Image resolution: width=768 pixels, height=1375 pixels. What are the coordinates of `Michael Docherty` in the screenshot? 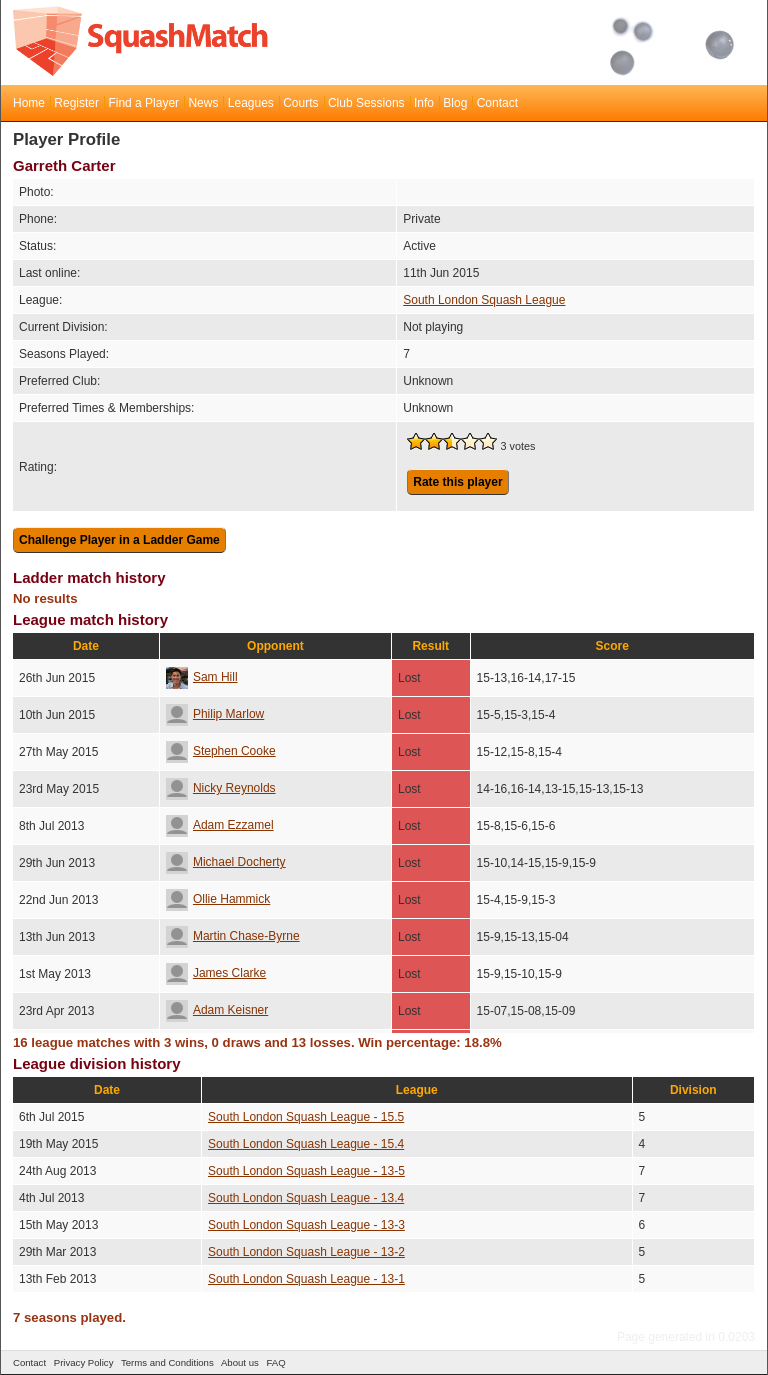 It's located at (226, 862).